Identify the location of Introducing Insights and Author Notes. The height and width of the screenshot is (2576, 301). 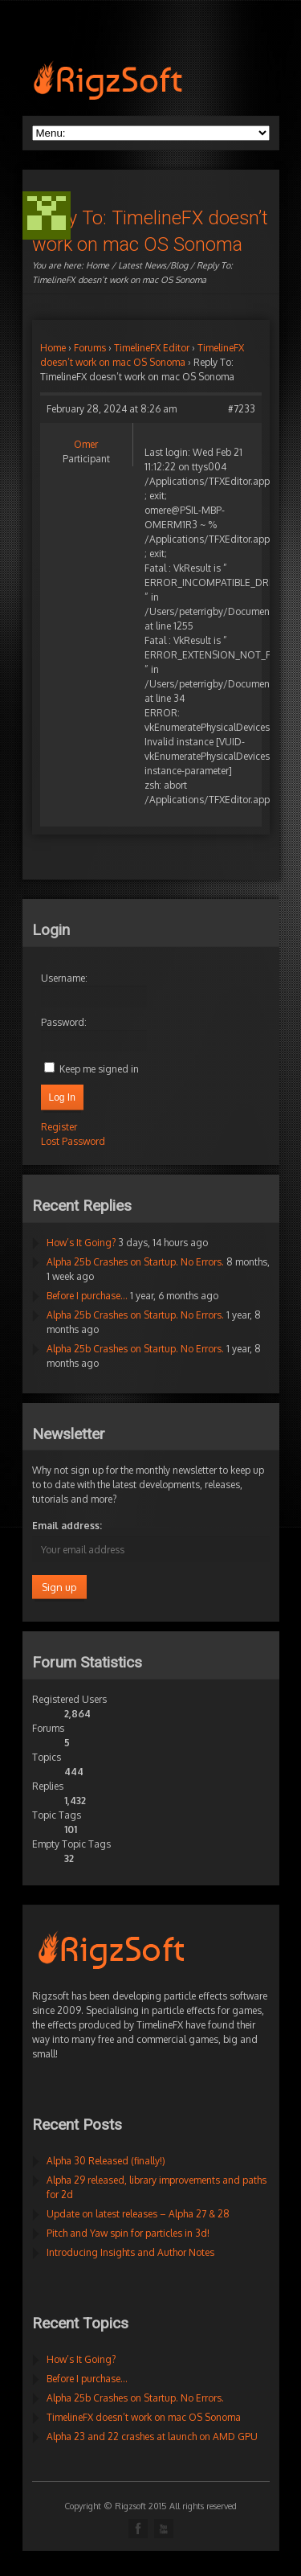
(130, 2252).